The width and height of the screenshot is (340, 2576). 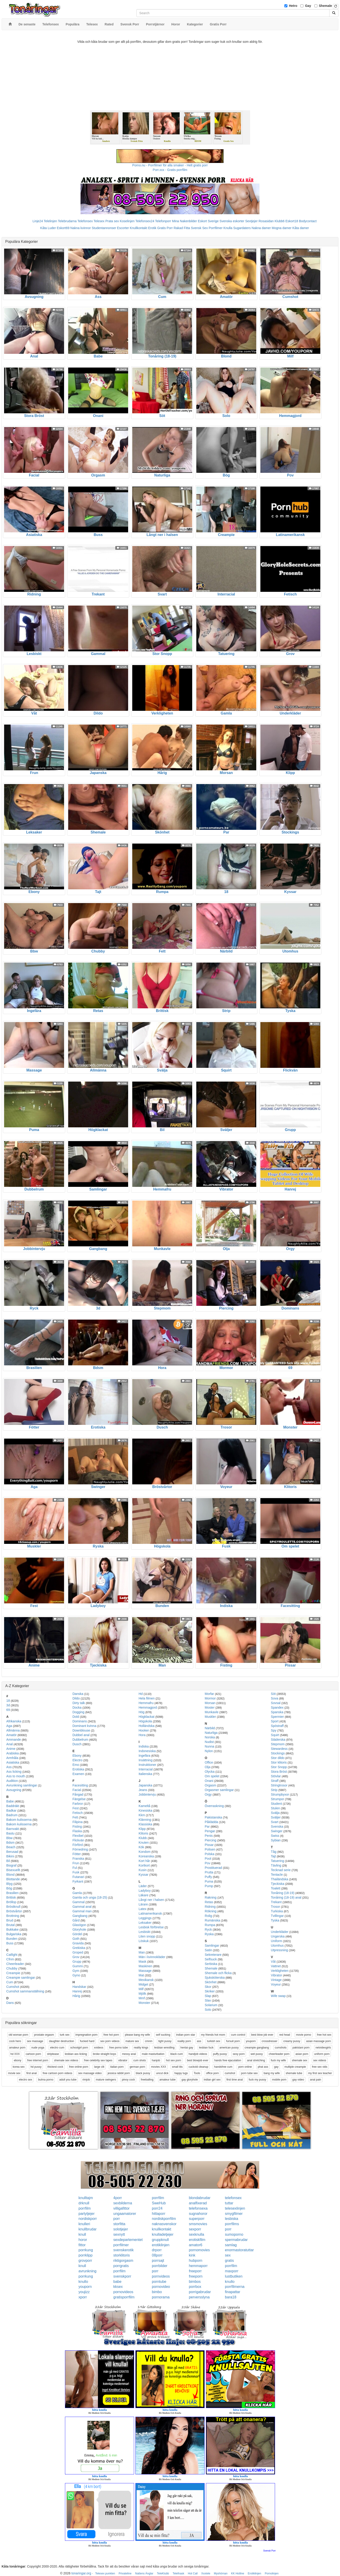 I want to click on Toalett, so click(x=275, y=1888).